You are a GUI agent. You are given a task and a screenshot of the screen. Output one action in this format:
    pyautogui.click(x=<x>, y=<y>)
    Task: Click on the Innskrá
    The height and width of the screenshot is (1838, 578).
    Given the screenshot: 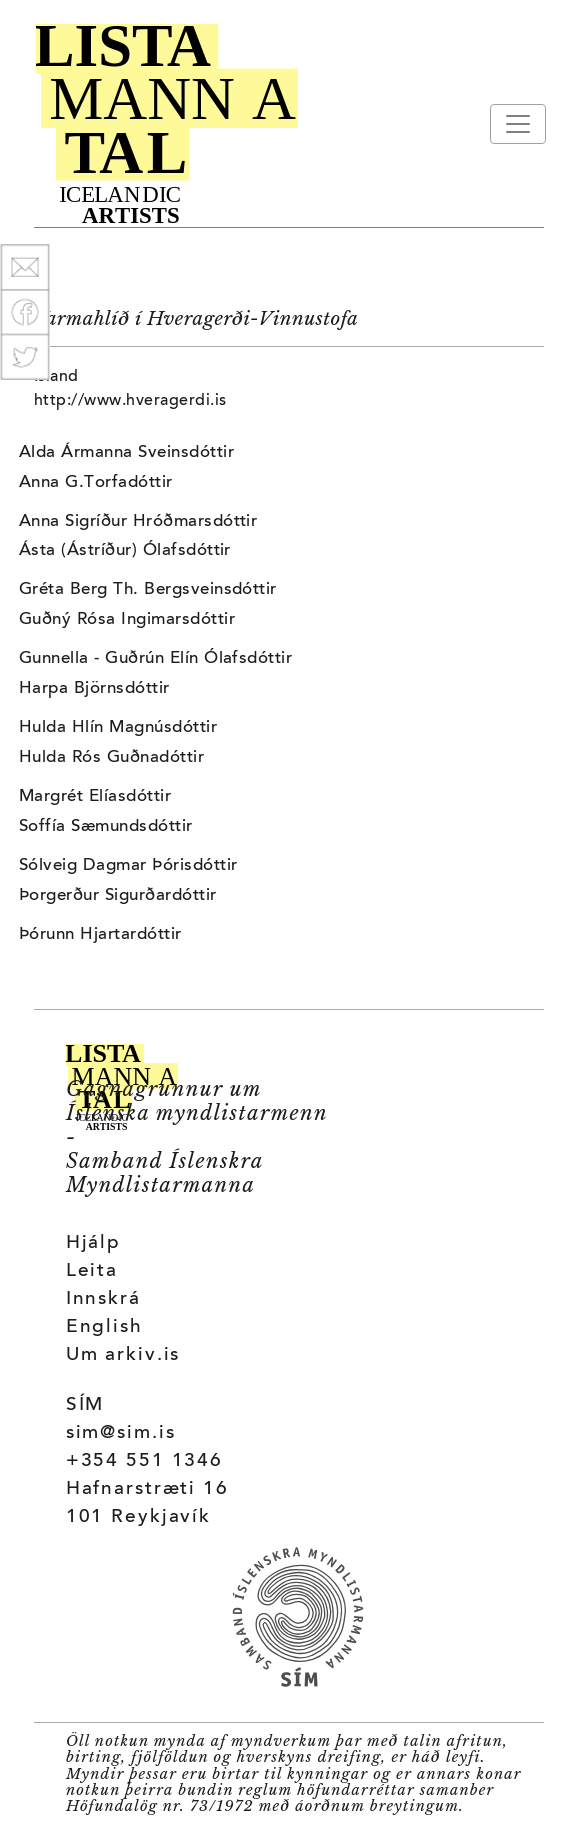 What is the action you would take?
    pyautogui.click(x=103, y=1299)
    